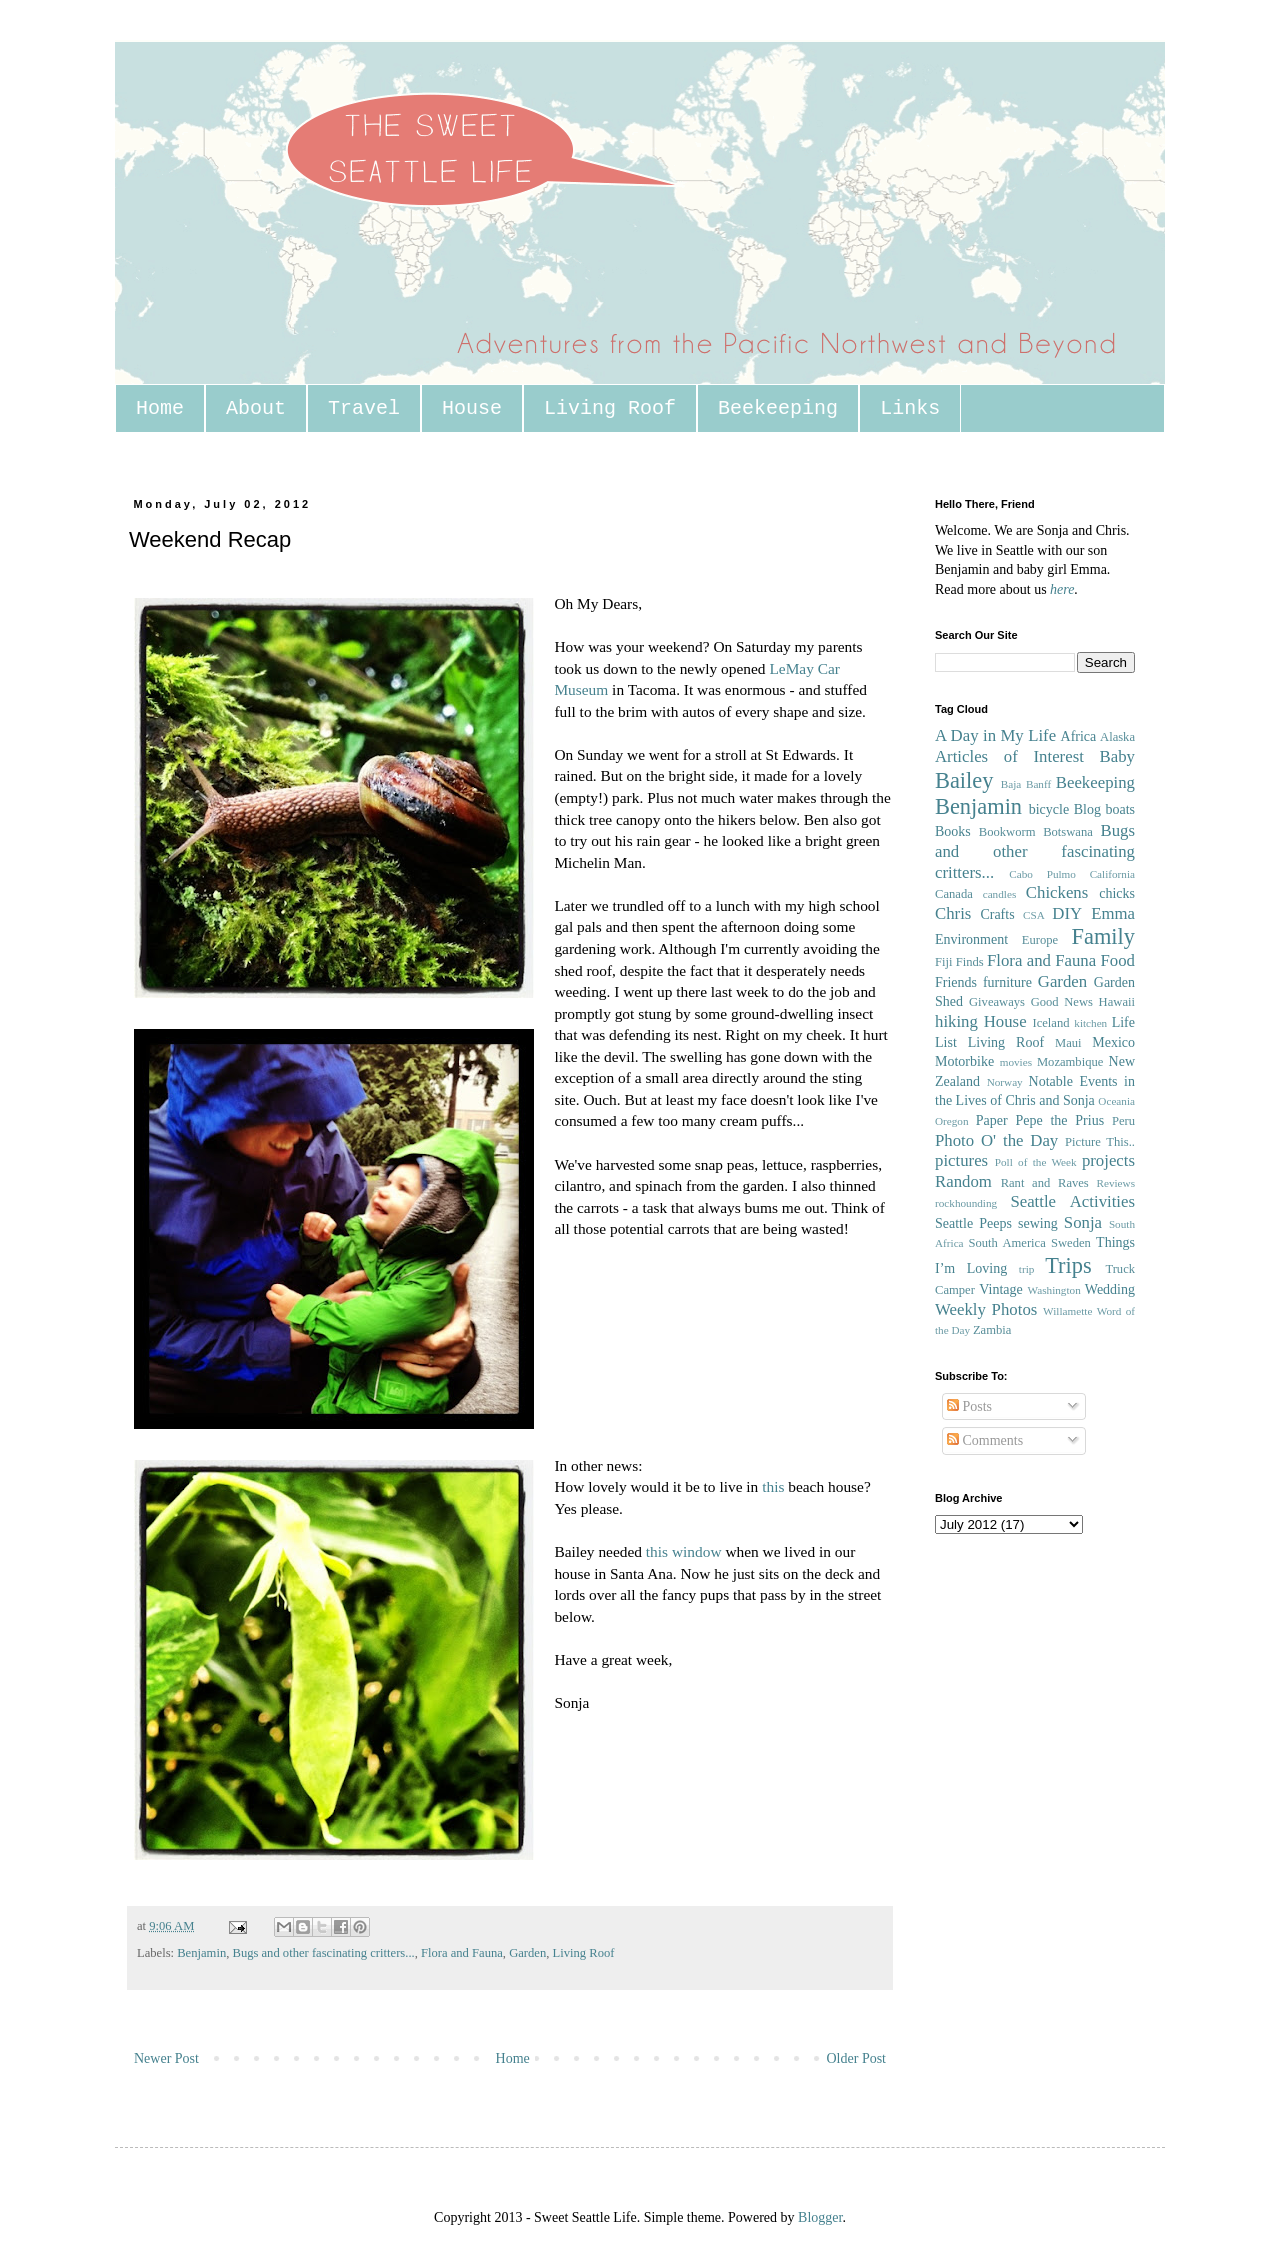  I want to click on bicycle, so click(1049, 809).